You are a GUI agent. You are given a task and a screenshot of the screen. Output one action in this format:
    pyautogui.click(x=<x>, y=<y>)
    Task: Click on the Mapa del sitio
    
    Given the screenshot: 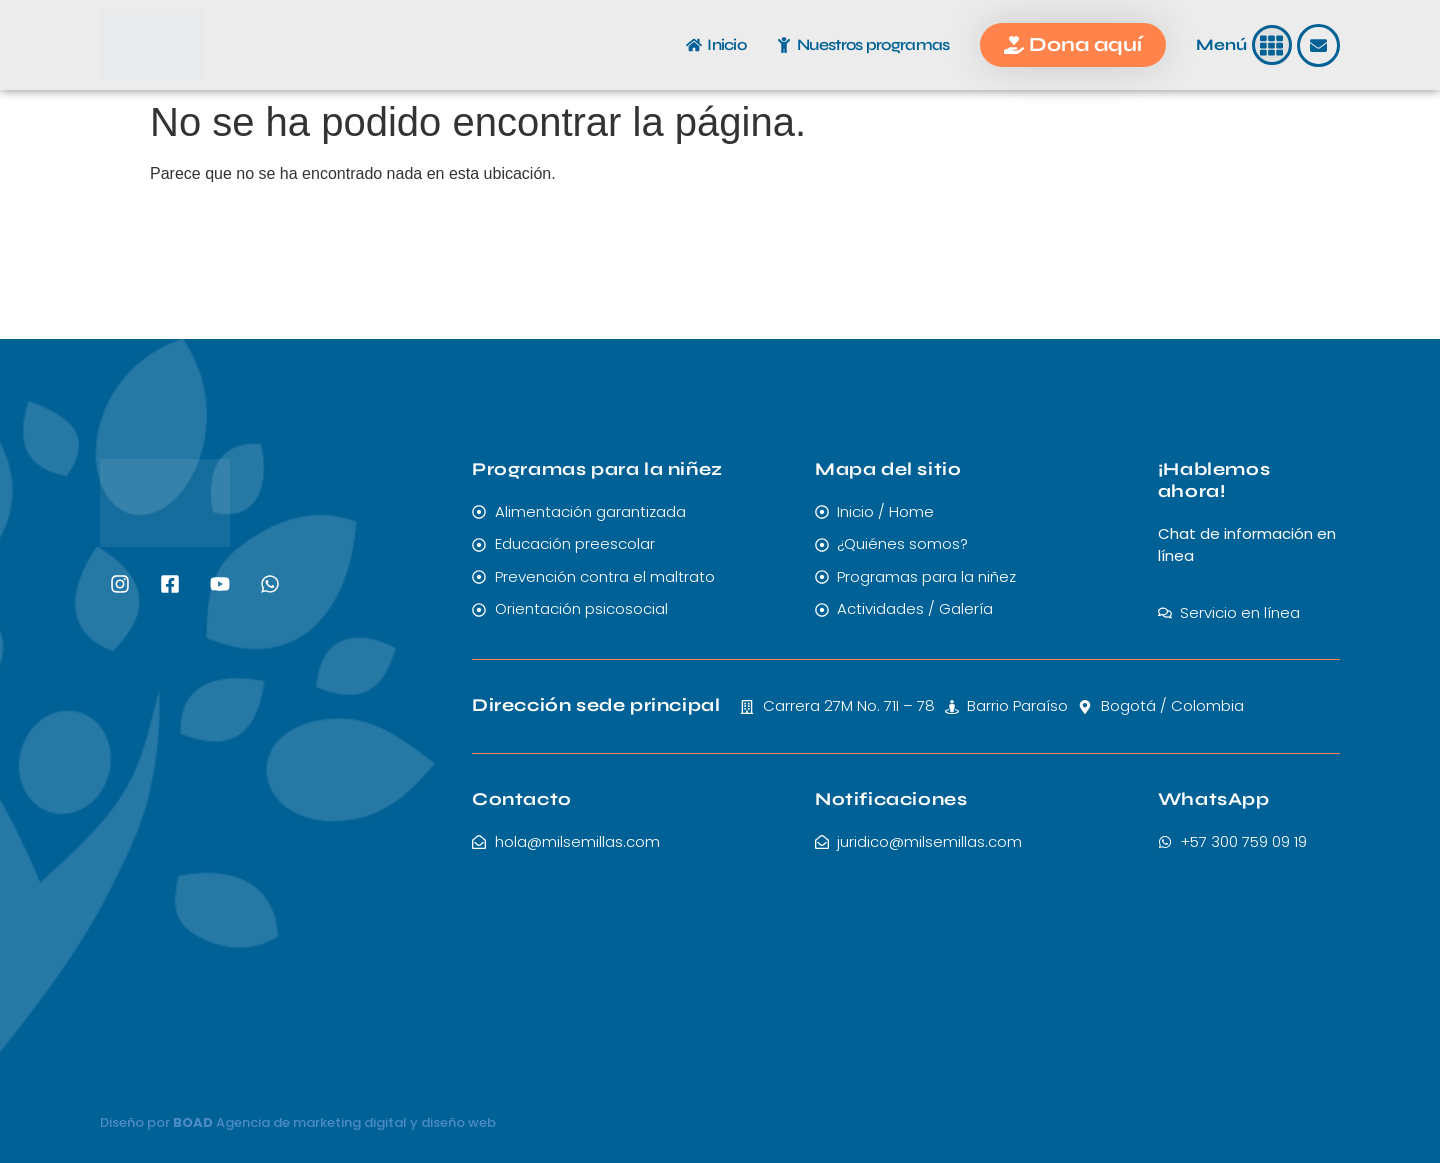 What is the action you would take?
    pyautogui.click(x=888, y=469)
    